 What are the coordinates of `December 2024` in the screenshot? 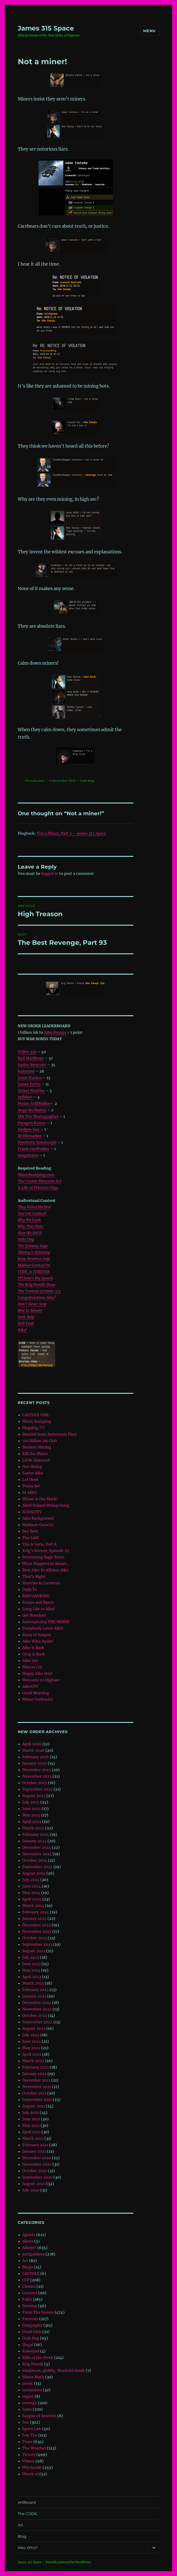 It's located at (36, 1847).